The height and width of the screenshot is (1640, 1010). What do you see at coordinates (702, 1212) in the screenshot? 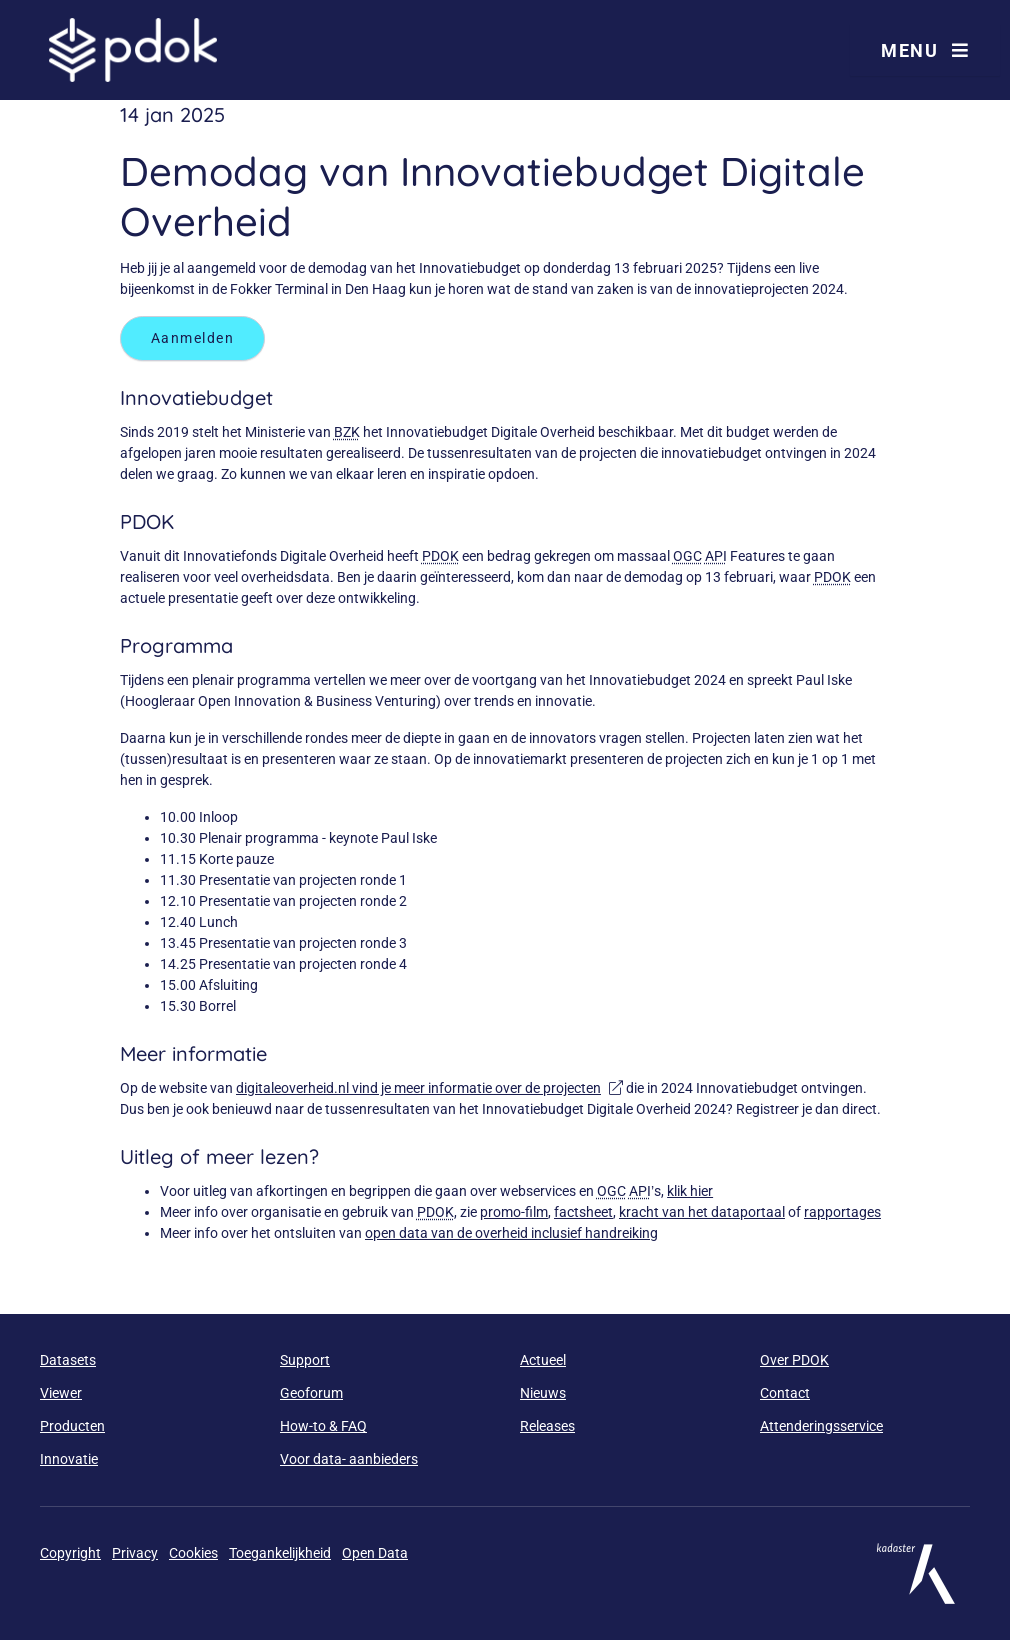
I see `kracht van het dataportaal` at bounding box center [702, 1212].